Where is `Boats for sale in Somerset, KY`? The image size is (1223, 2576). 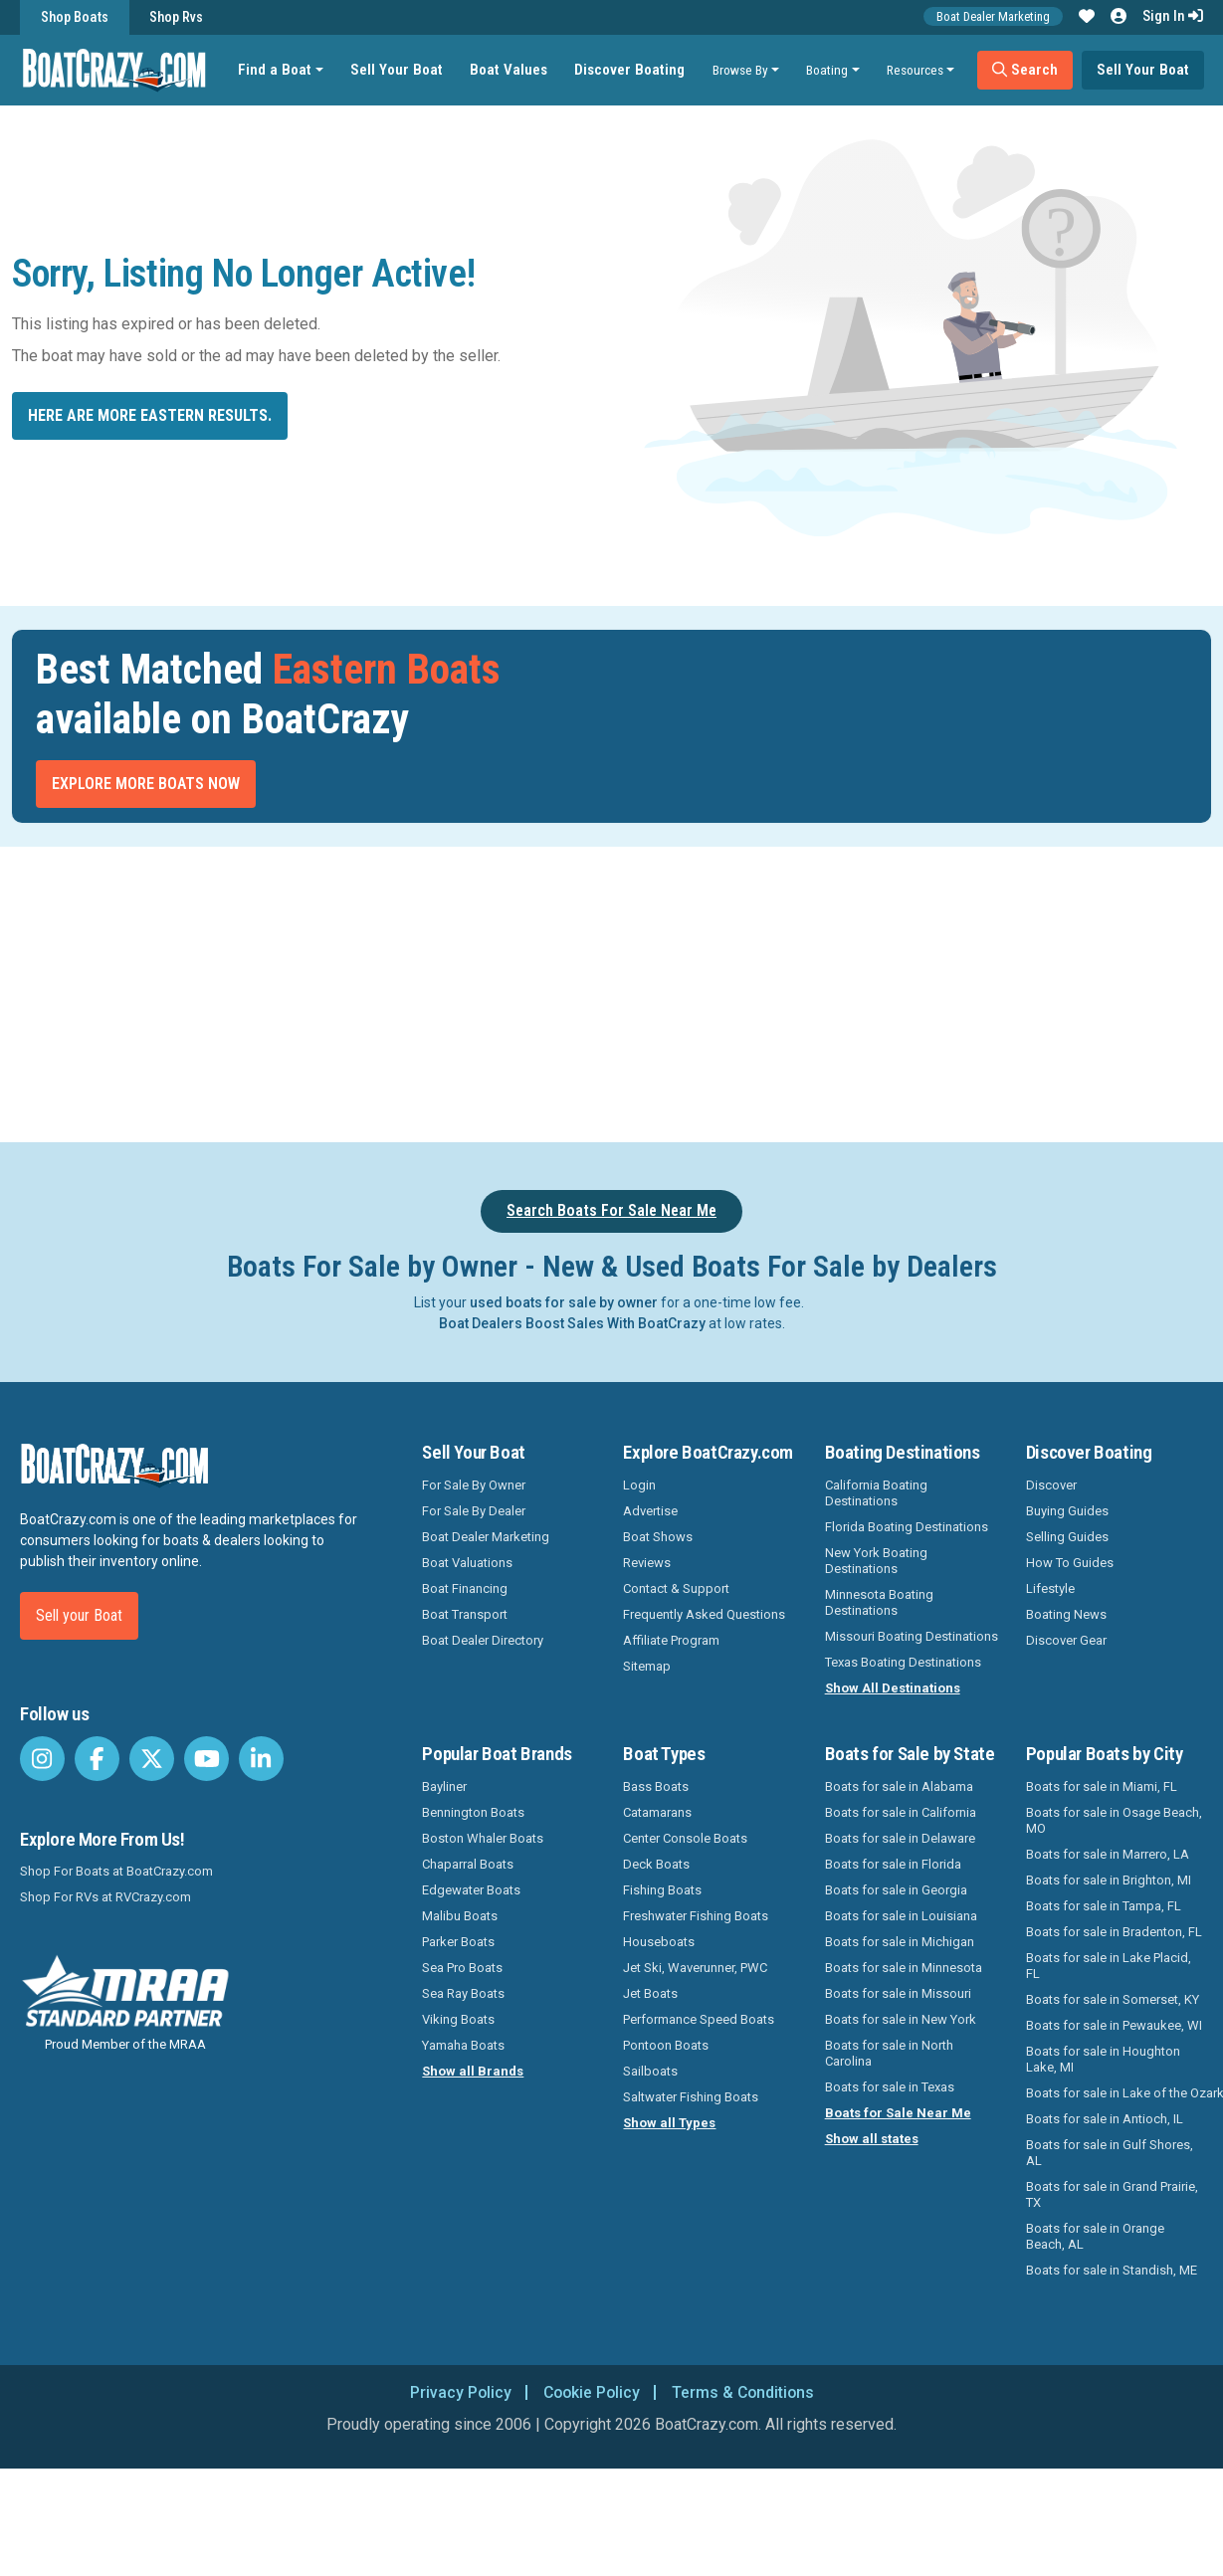 Boats for sale in Somerset, KY is located at coordinates (1112, 1999).